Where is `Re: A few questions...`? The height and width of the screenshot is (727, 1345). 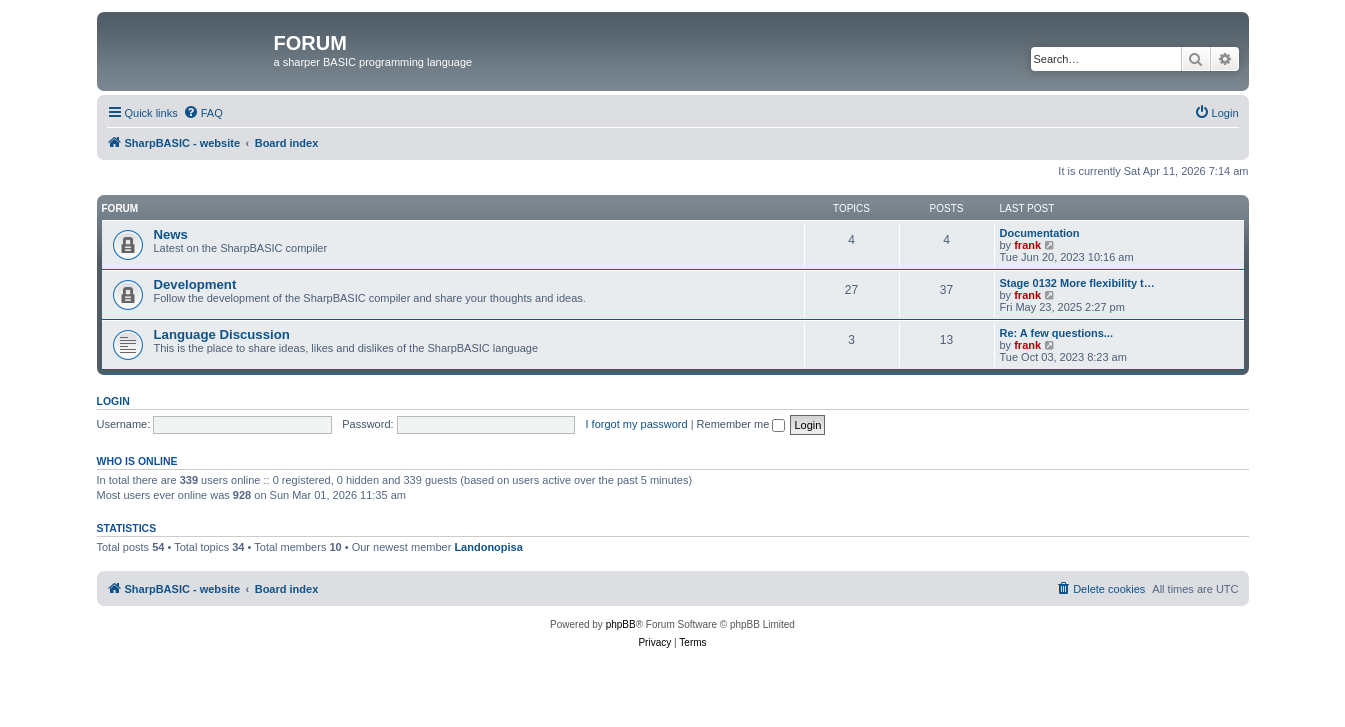 Re: A few questions... is located at coordinates (1056, 333).